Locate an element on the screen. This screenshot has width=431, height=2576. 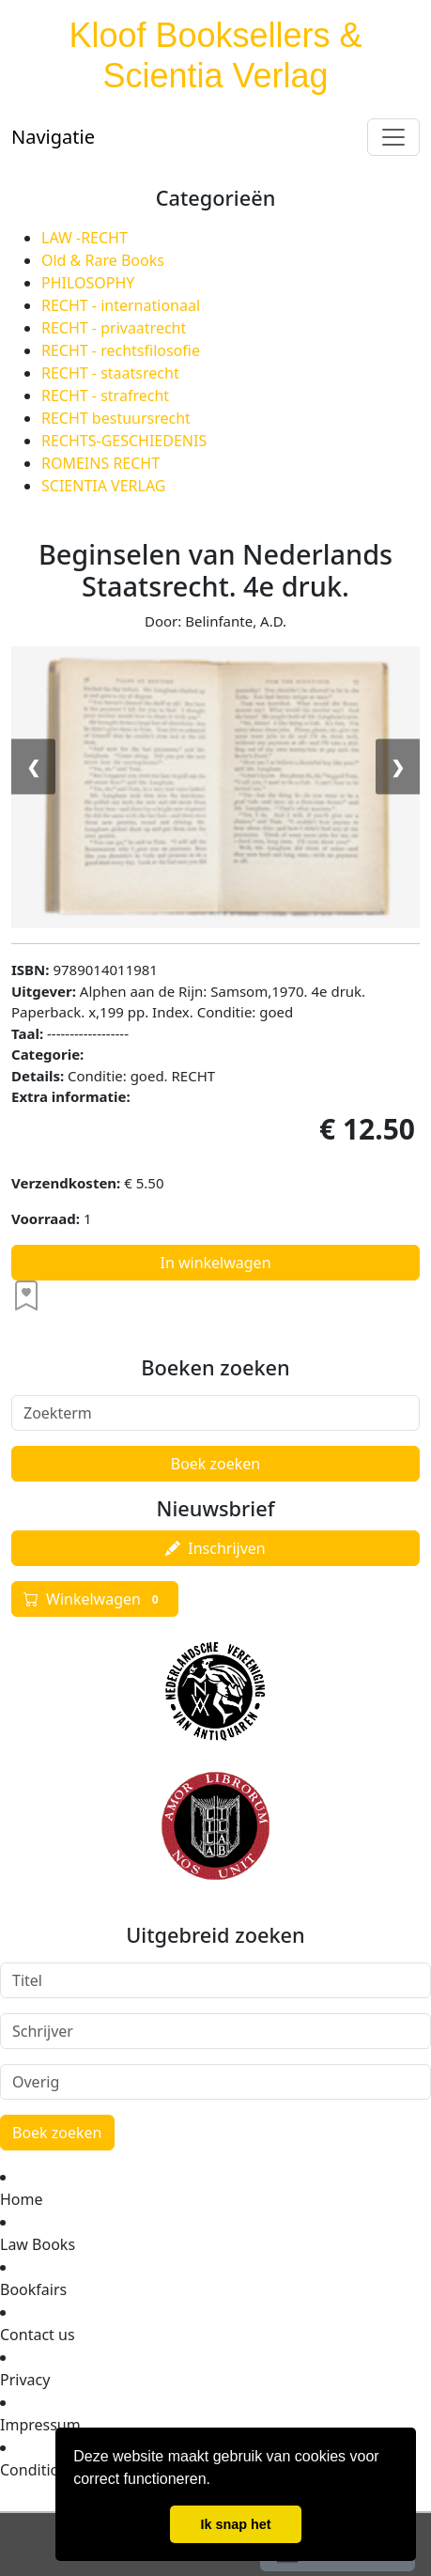
Inschrijven is located at coordinates (215, 1548).